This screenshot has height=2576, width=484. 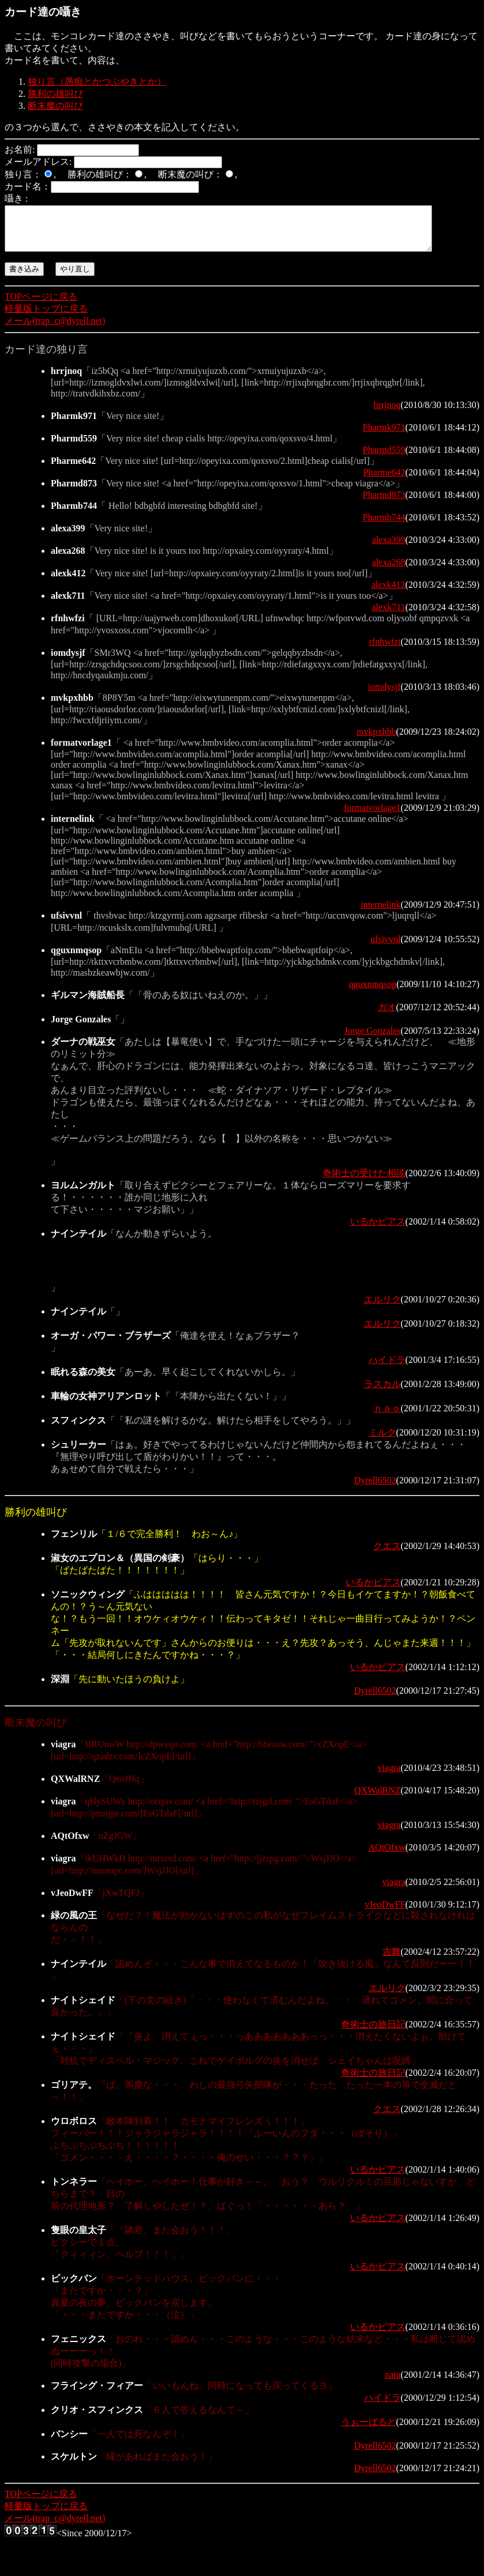 I want to click on viagra, so click(x=389, y=1776).